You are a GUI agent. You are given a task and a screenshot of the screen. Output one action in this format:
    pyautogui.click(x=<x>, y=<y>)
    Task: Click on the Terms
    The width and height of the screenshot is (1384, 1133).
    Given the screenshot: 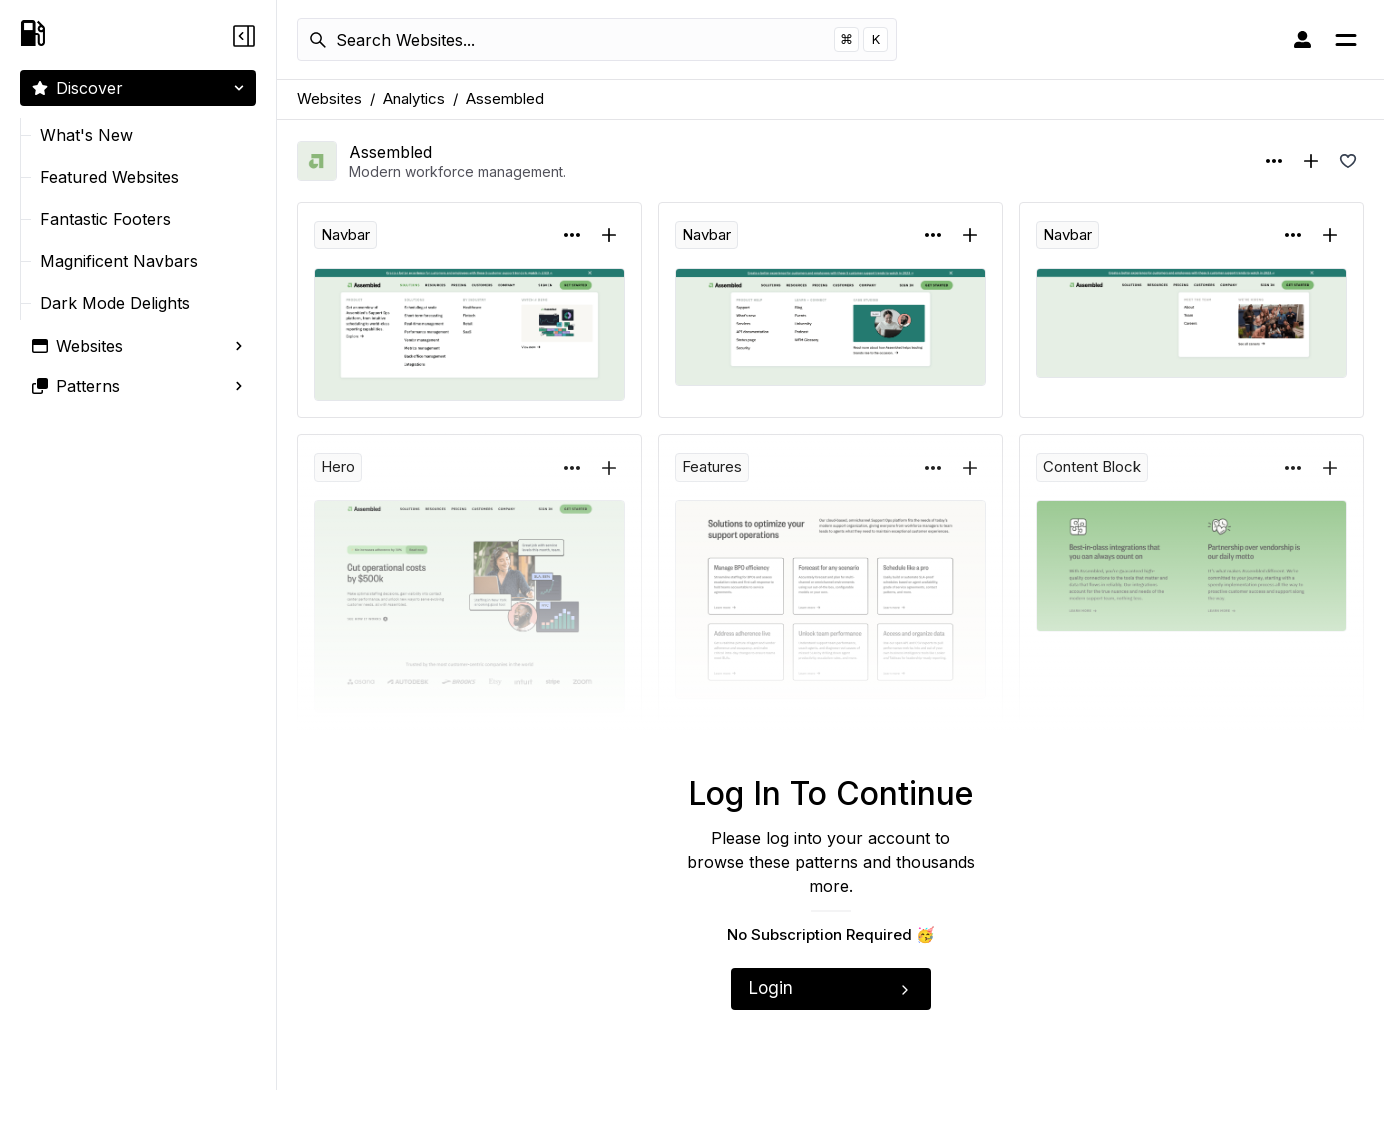 What is the action you would take?
    pyautogui.click(x=1345, y=1111)
    